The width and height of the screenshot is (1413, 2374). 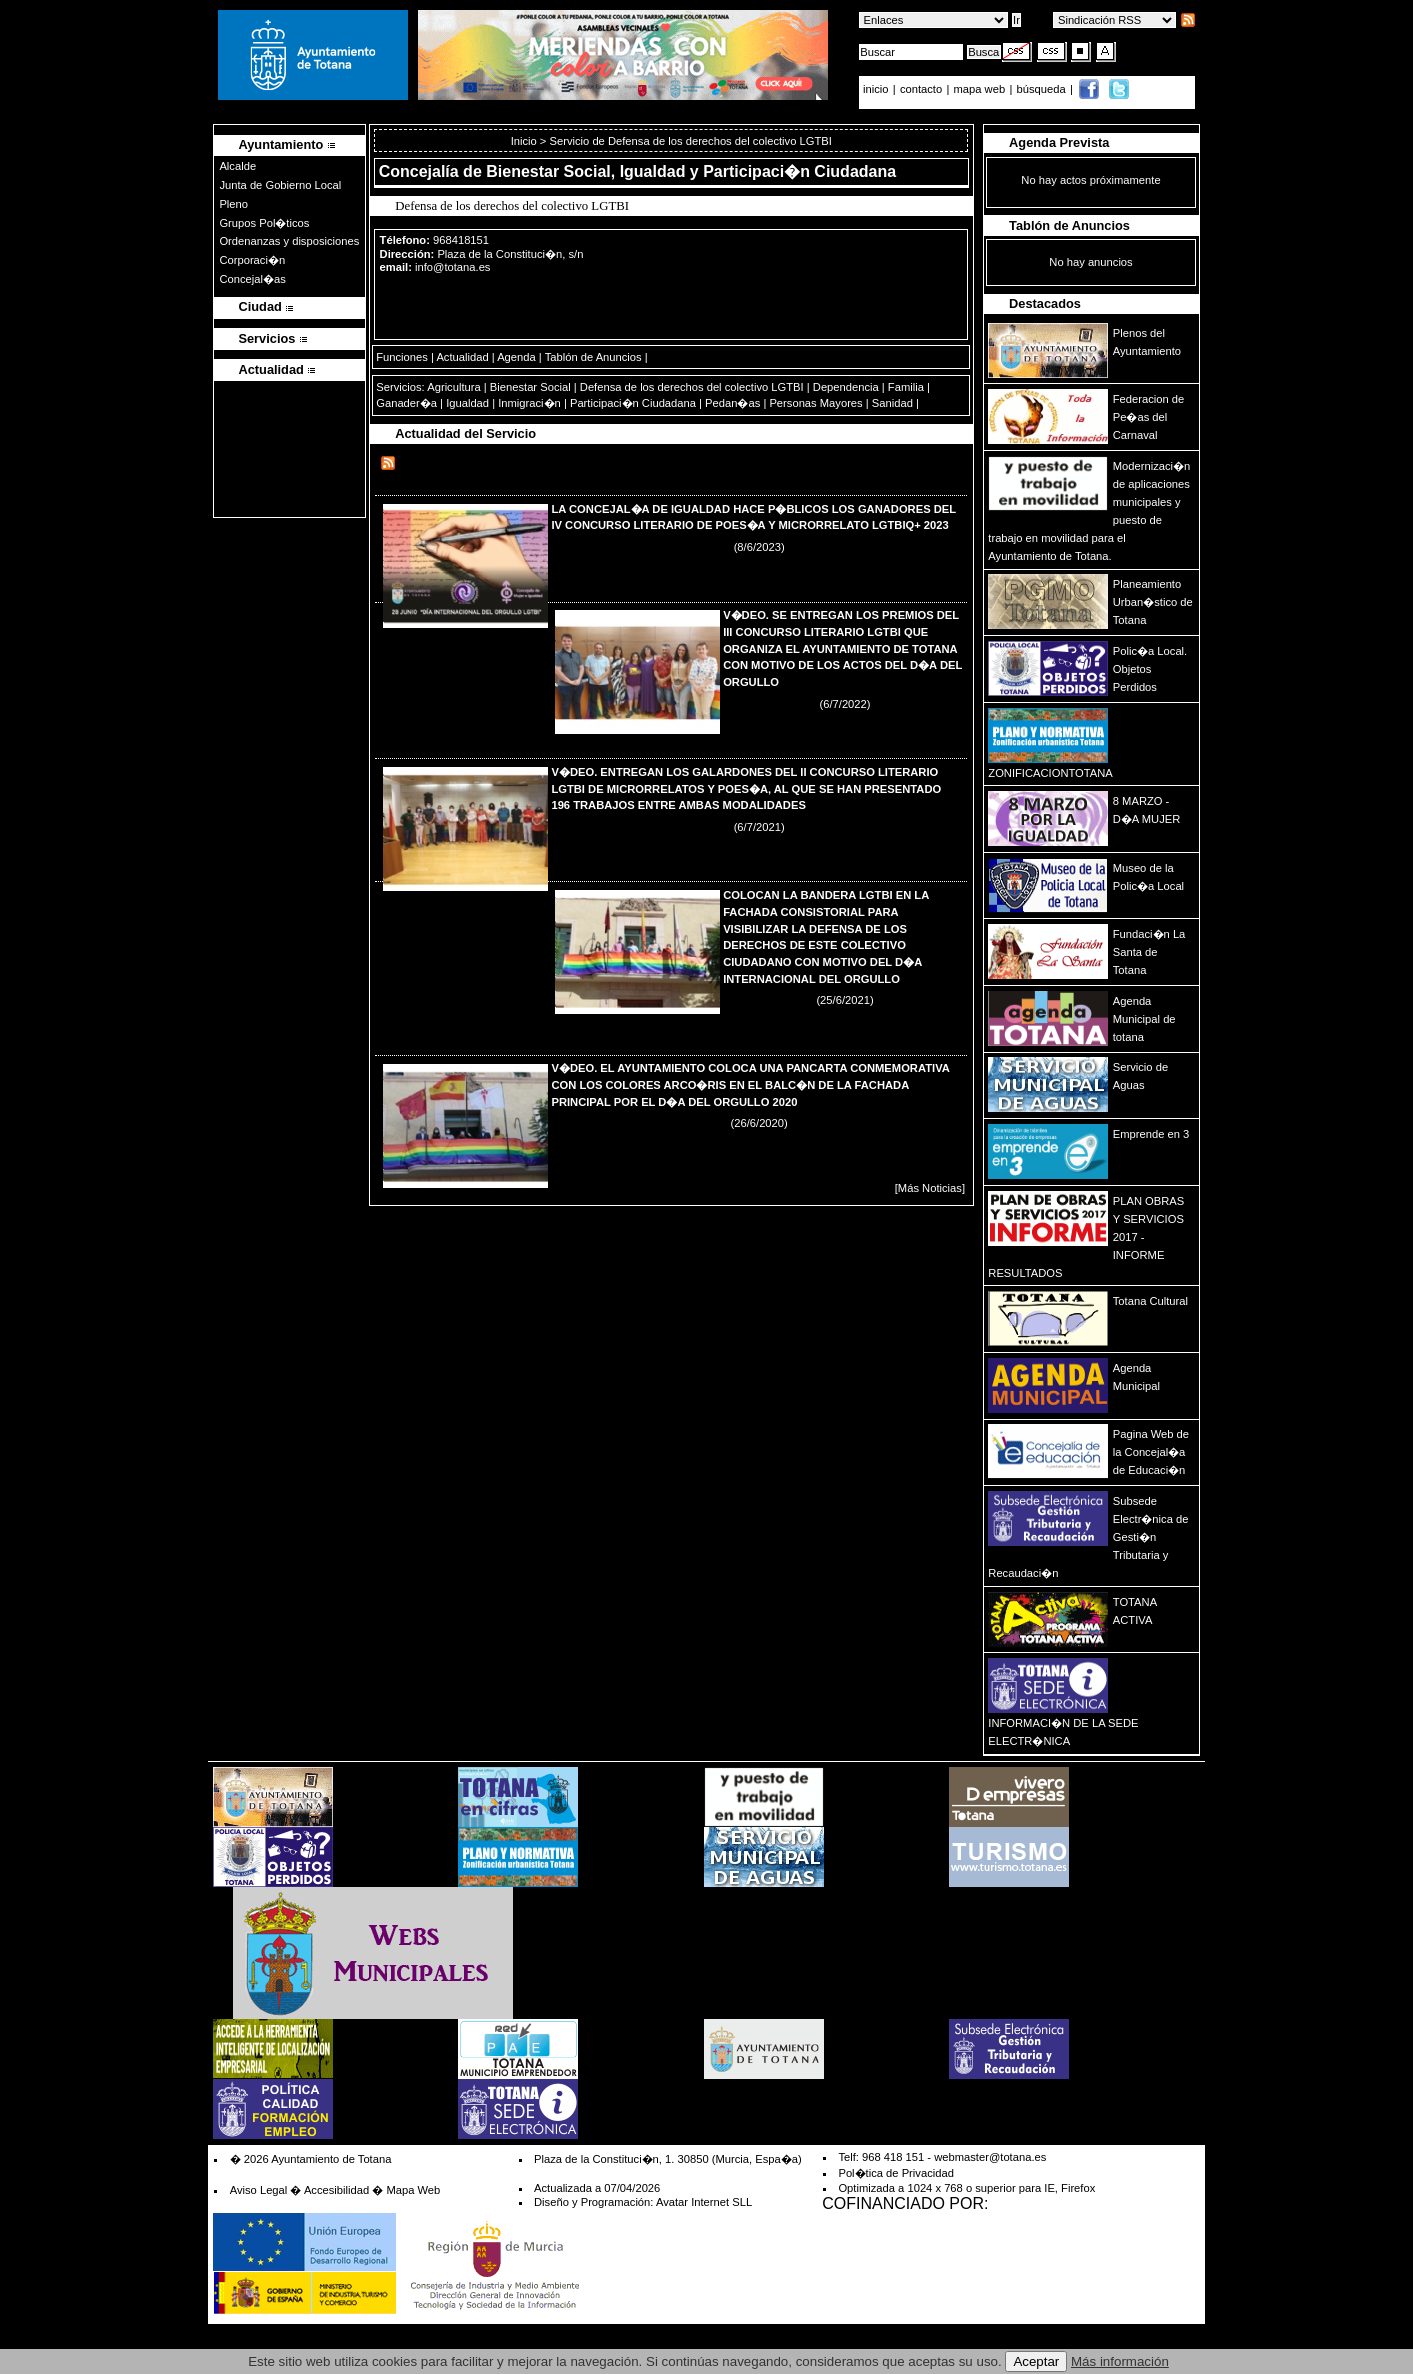 What do you see at coordinates (1144, 1019) in the screenshot?
I see `Agenda Municipal de totana` at bounding box center [1144, 1019].